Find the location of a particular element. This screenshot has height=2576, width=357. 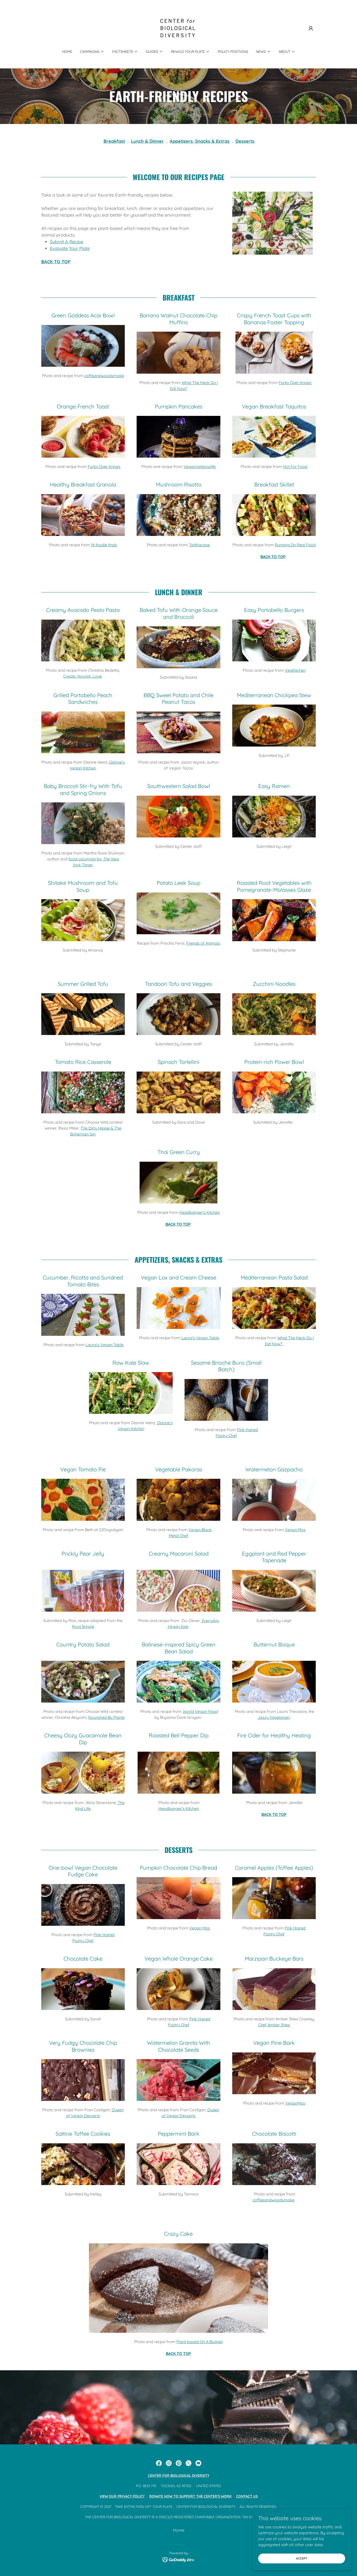

VeganMos is located at coordinates (295, 2103).